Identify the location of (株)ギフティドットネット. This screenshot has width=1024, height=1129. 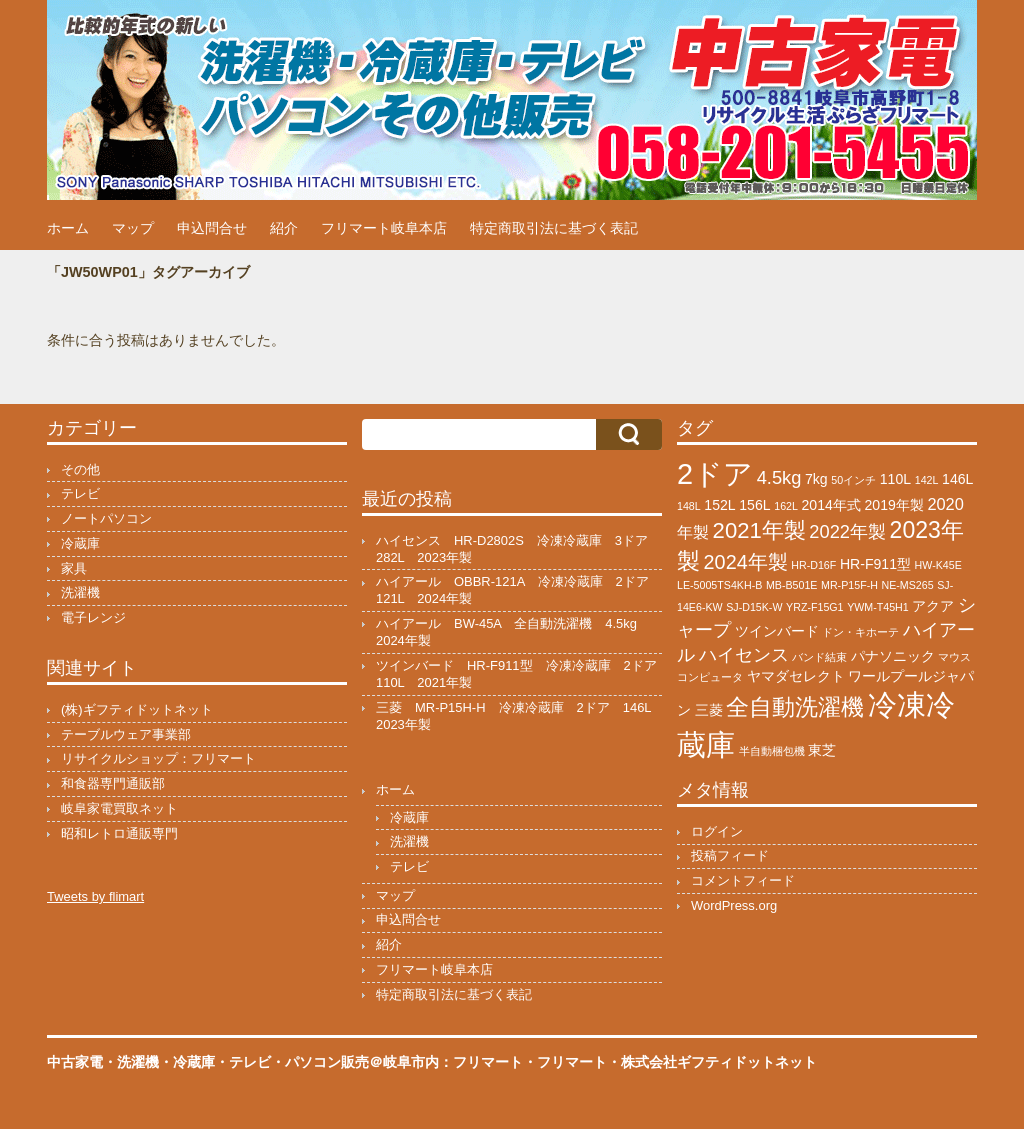
(137, 709).